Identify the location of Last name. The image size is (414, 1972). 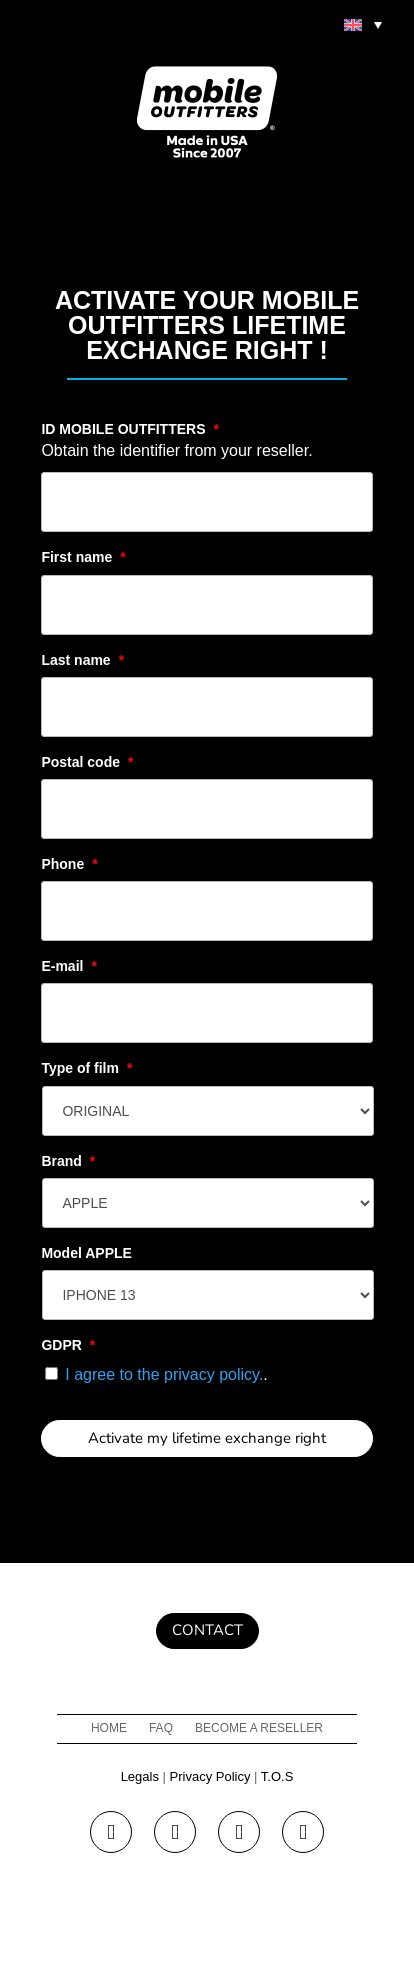
(82, 660).